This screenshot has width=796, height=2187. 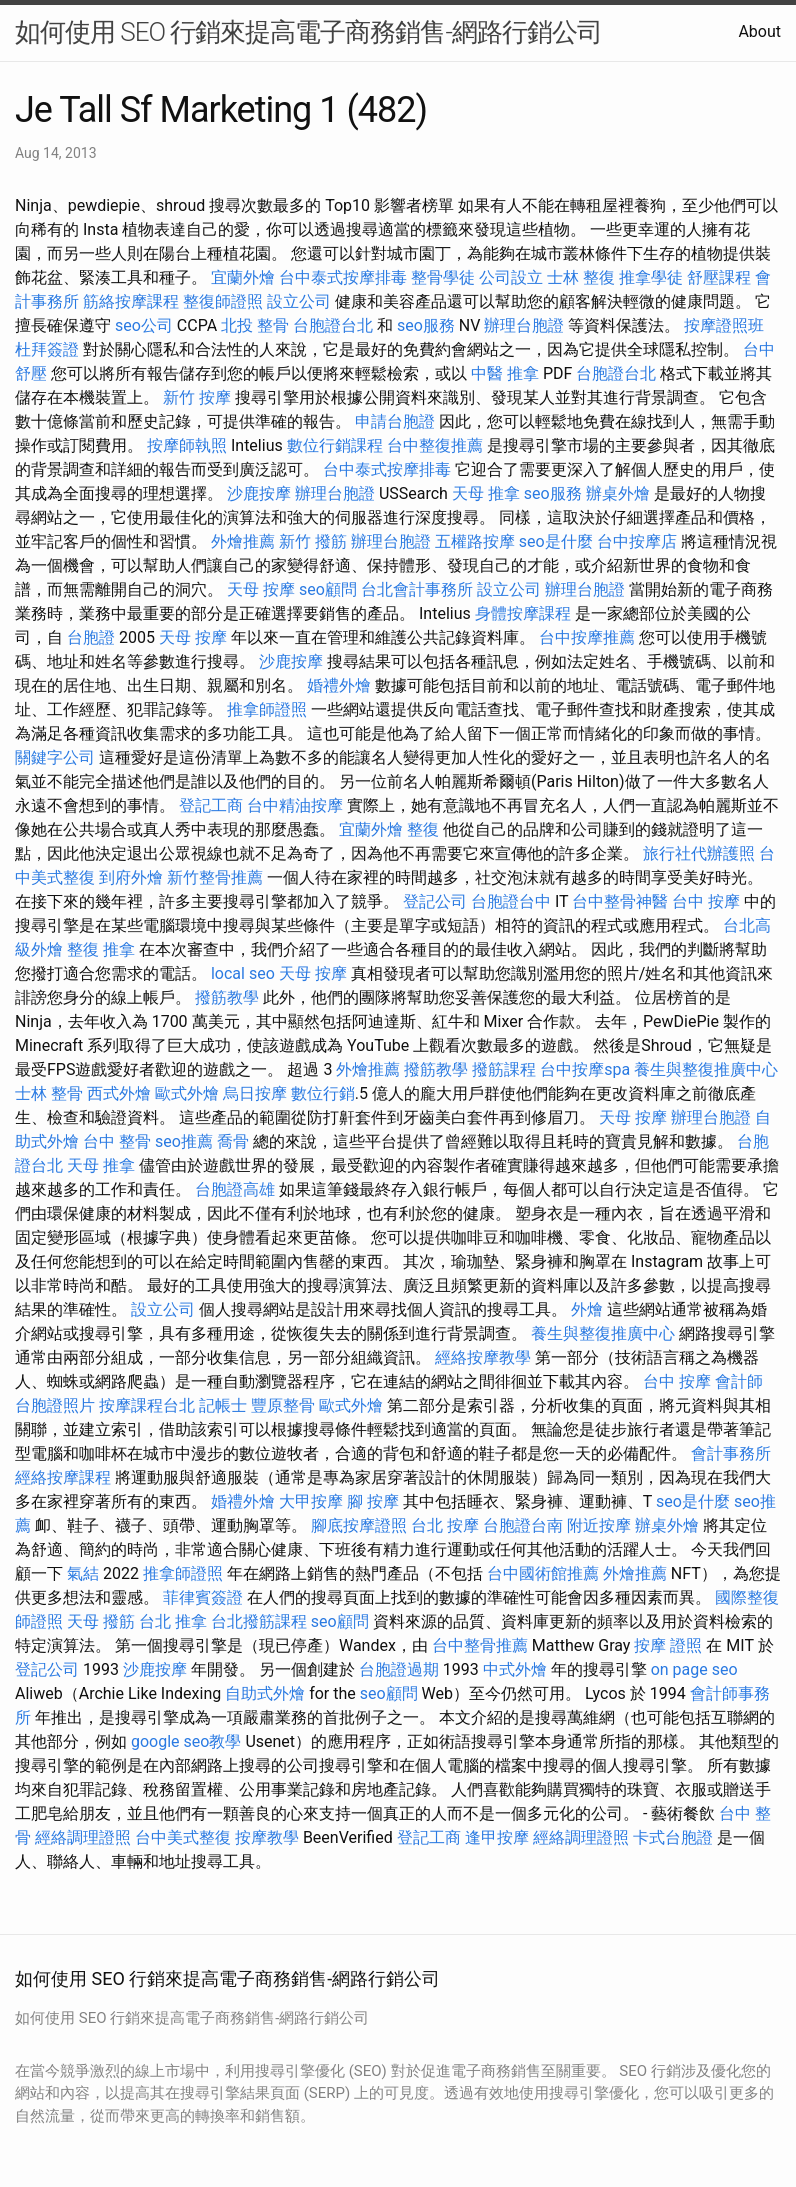 What do you see at coordinates (147, 1405) in the screenshot?
I see `按摩課程台北` at bounding box center [147, 1405].